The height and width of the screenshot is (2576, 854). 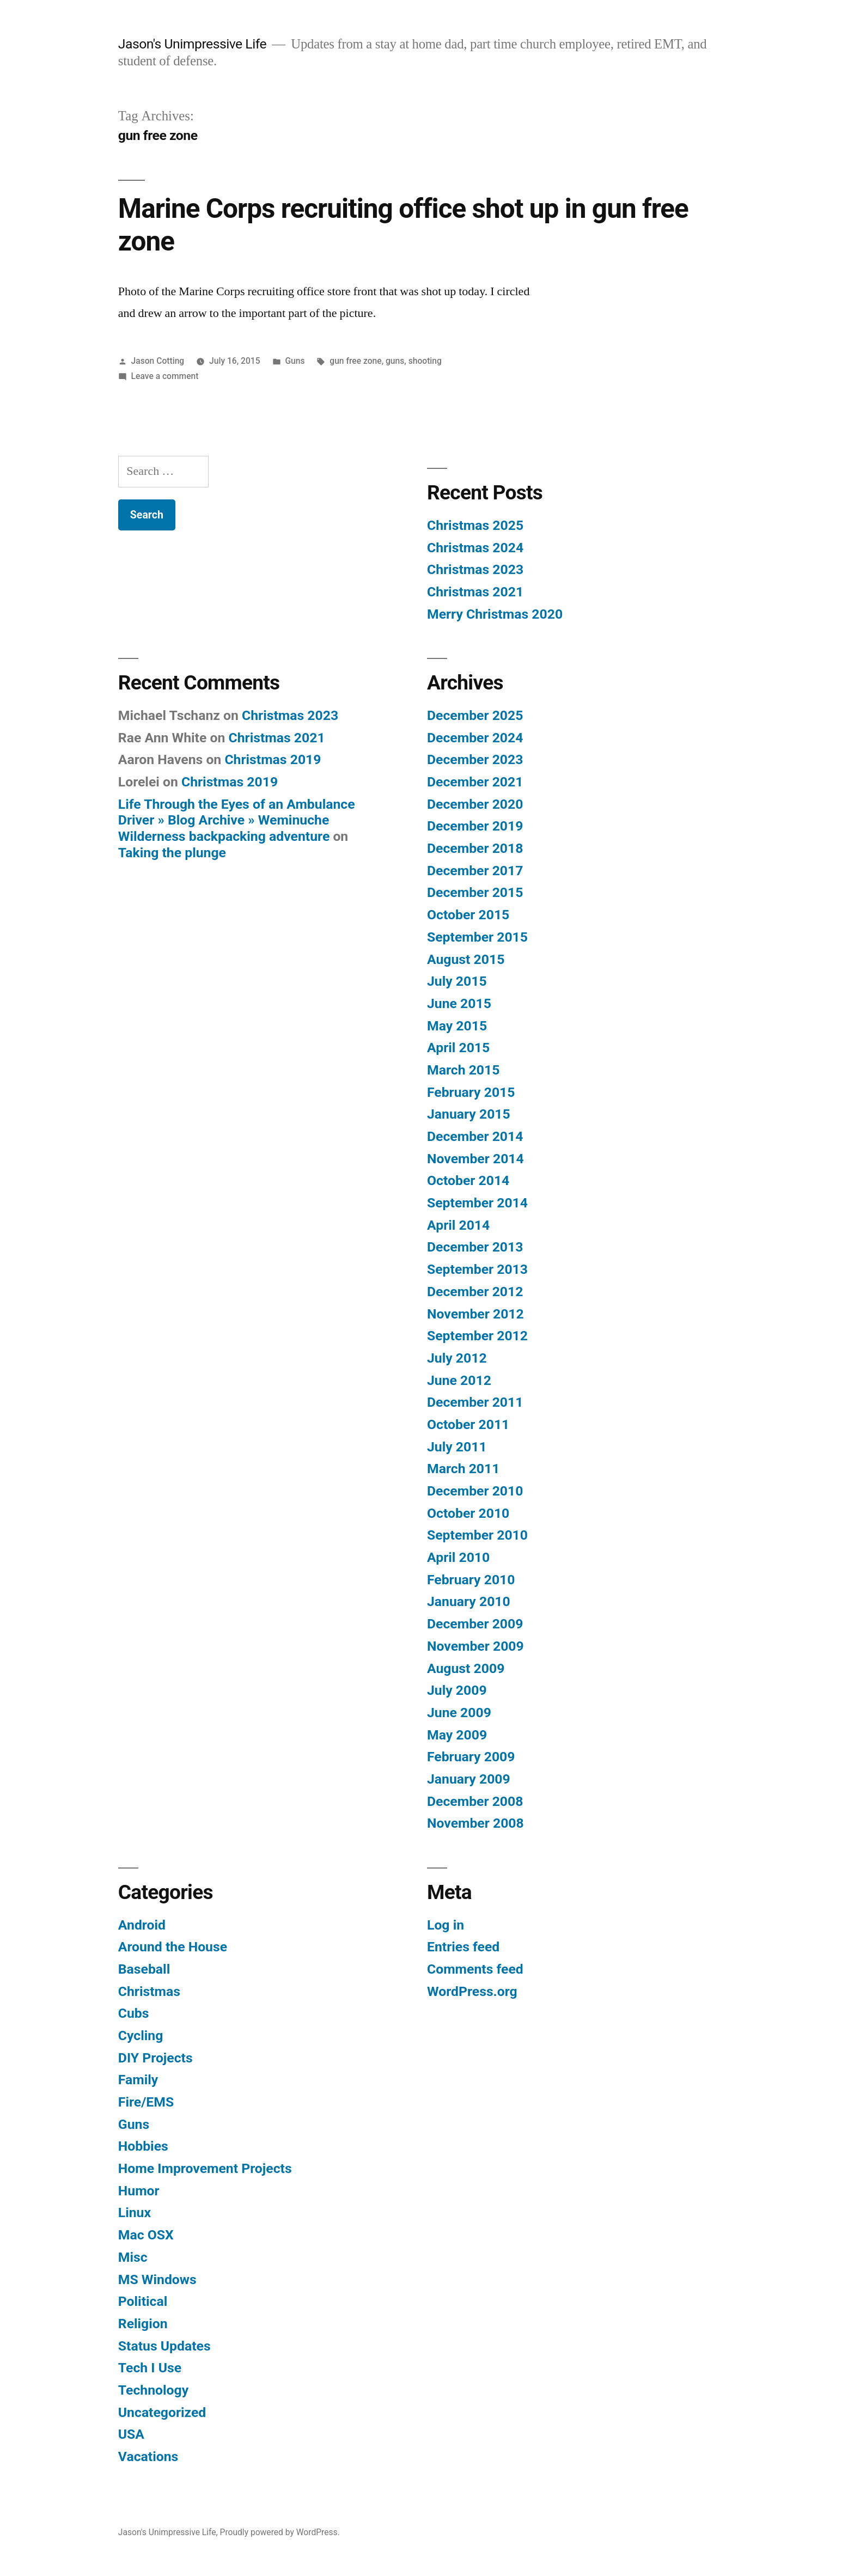 I want to click on Christmas, so click(x=149, y=1991).